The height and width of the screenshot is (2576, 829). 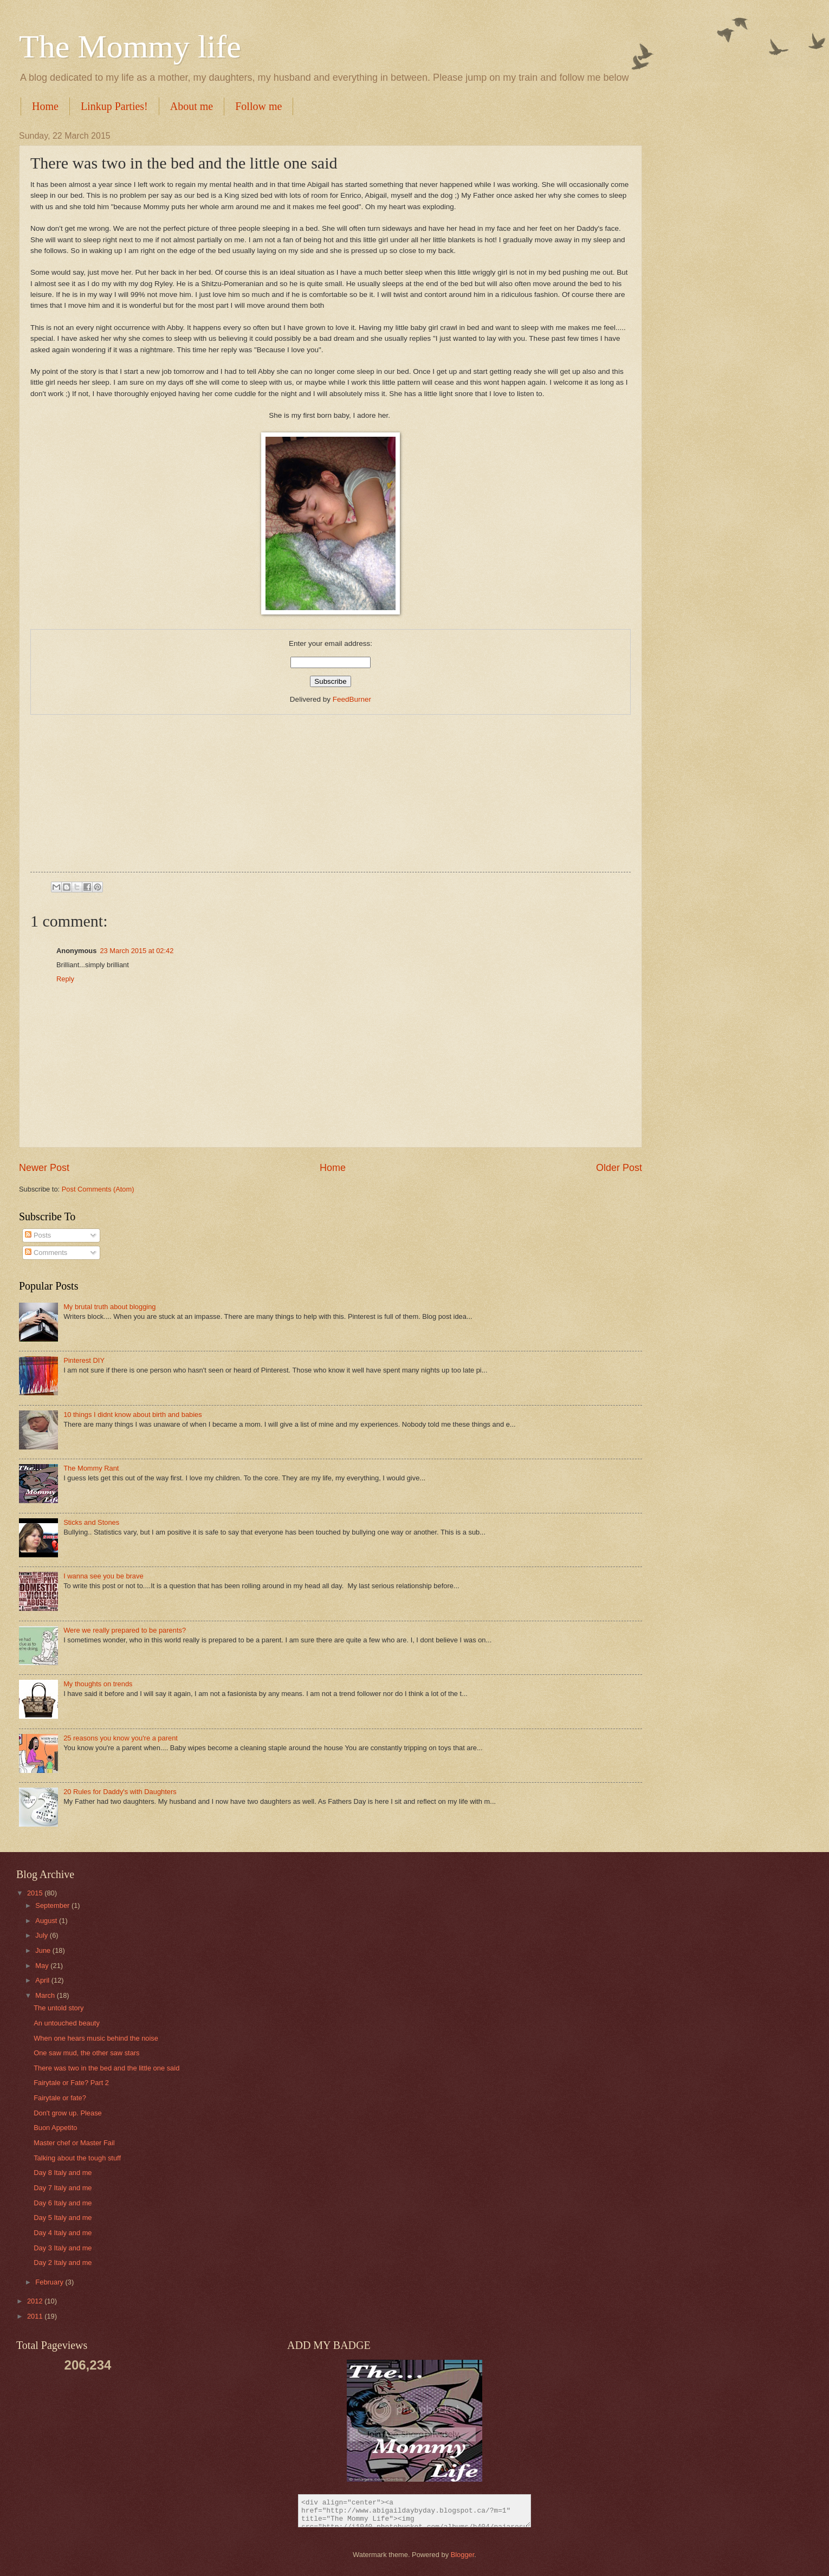 I want to click on Day 6 Italy and me, so click(x=63, y=2203).